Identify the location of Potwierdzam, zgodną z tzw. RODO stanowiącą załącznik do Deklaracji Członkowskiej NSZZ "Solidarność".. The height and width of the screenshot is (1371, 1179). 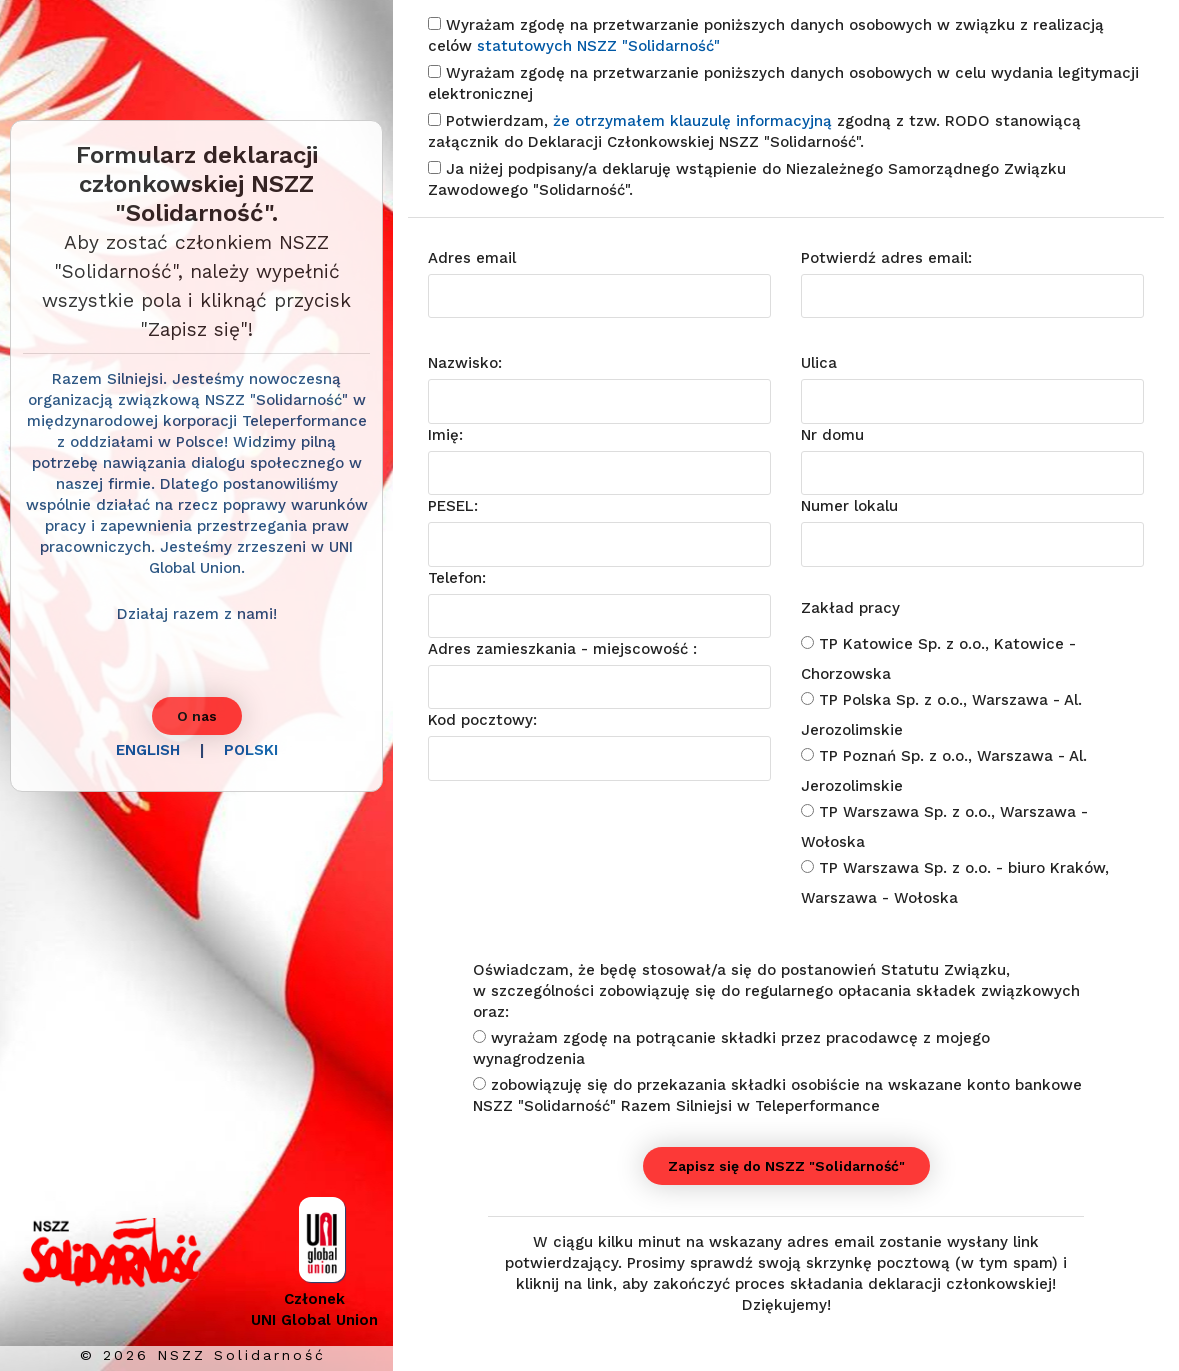
(754, 131).